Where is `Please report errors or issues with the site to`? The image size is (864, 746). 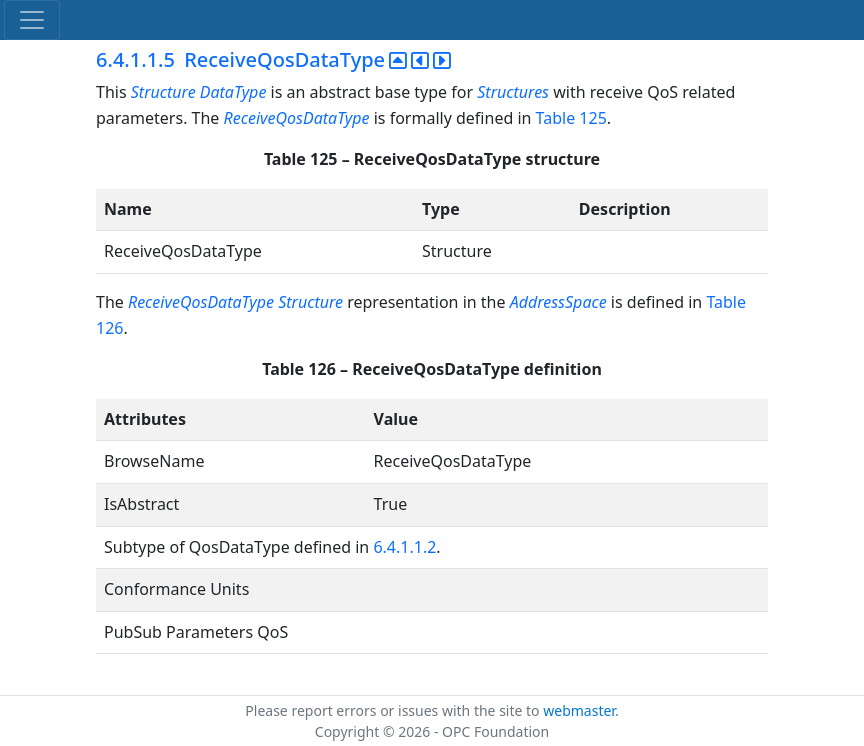
Please report errors or issues with the site to is located at coordinates (394, 710).